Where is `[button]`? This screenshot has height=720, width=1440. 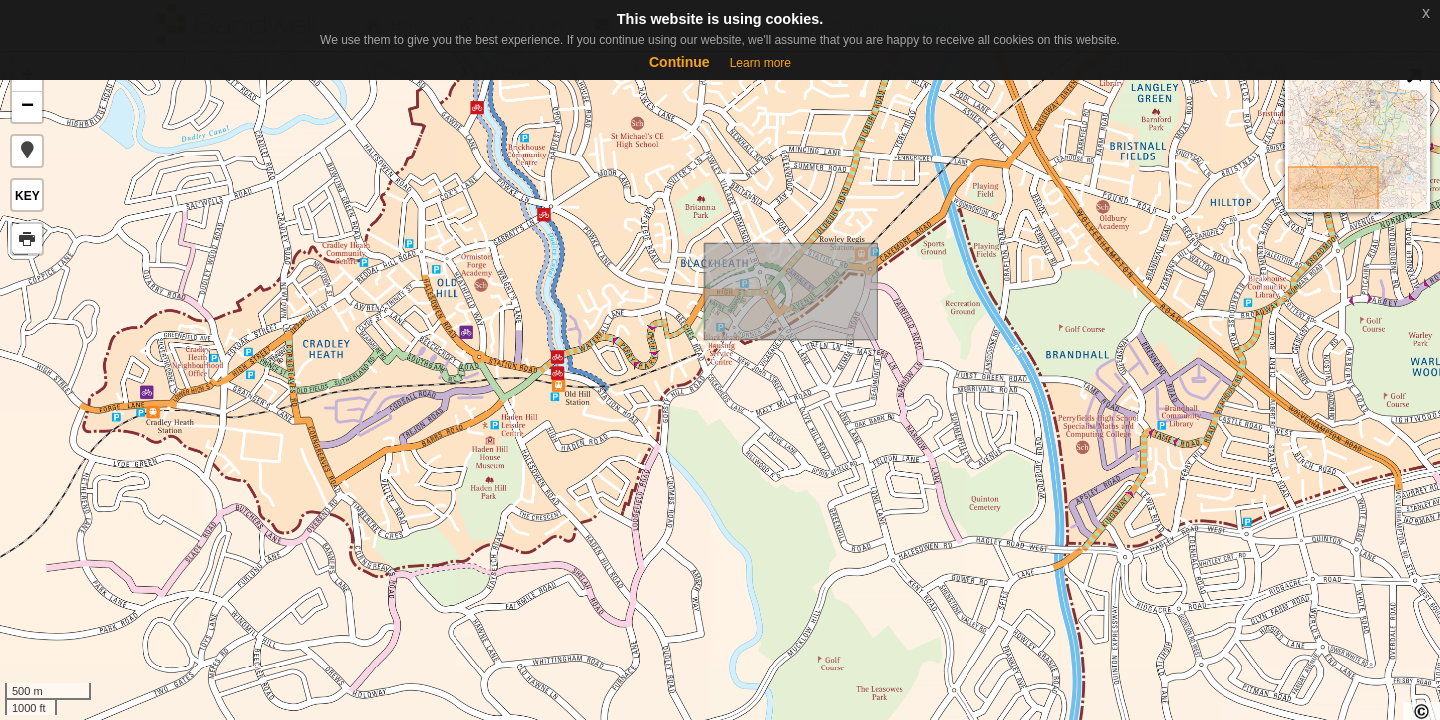 [button] is located at coordinates (27, 151).